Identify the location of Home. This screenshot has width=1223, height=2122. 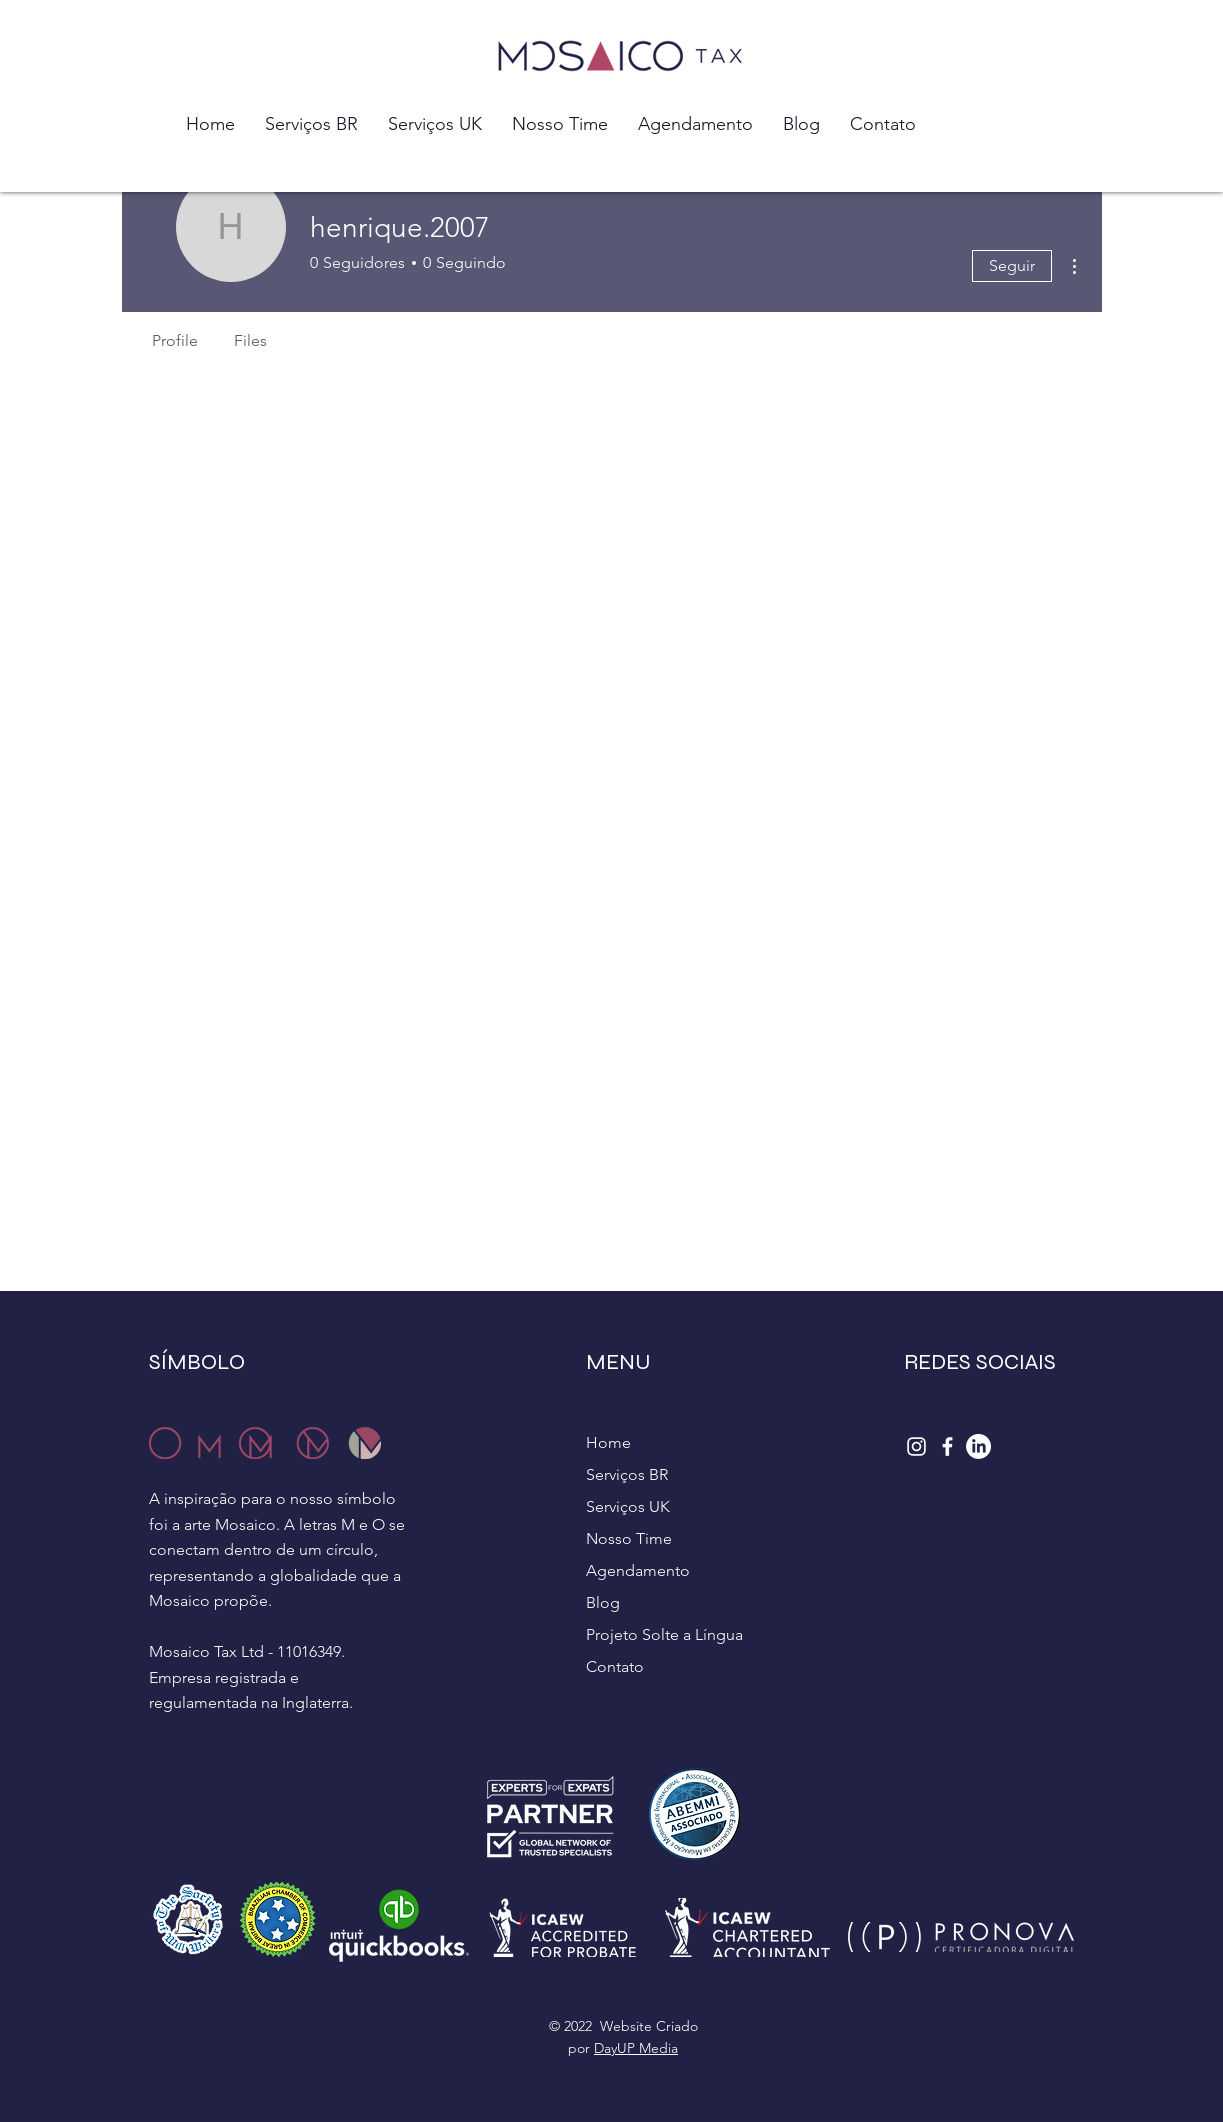
(608, 1442).